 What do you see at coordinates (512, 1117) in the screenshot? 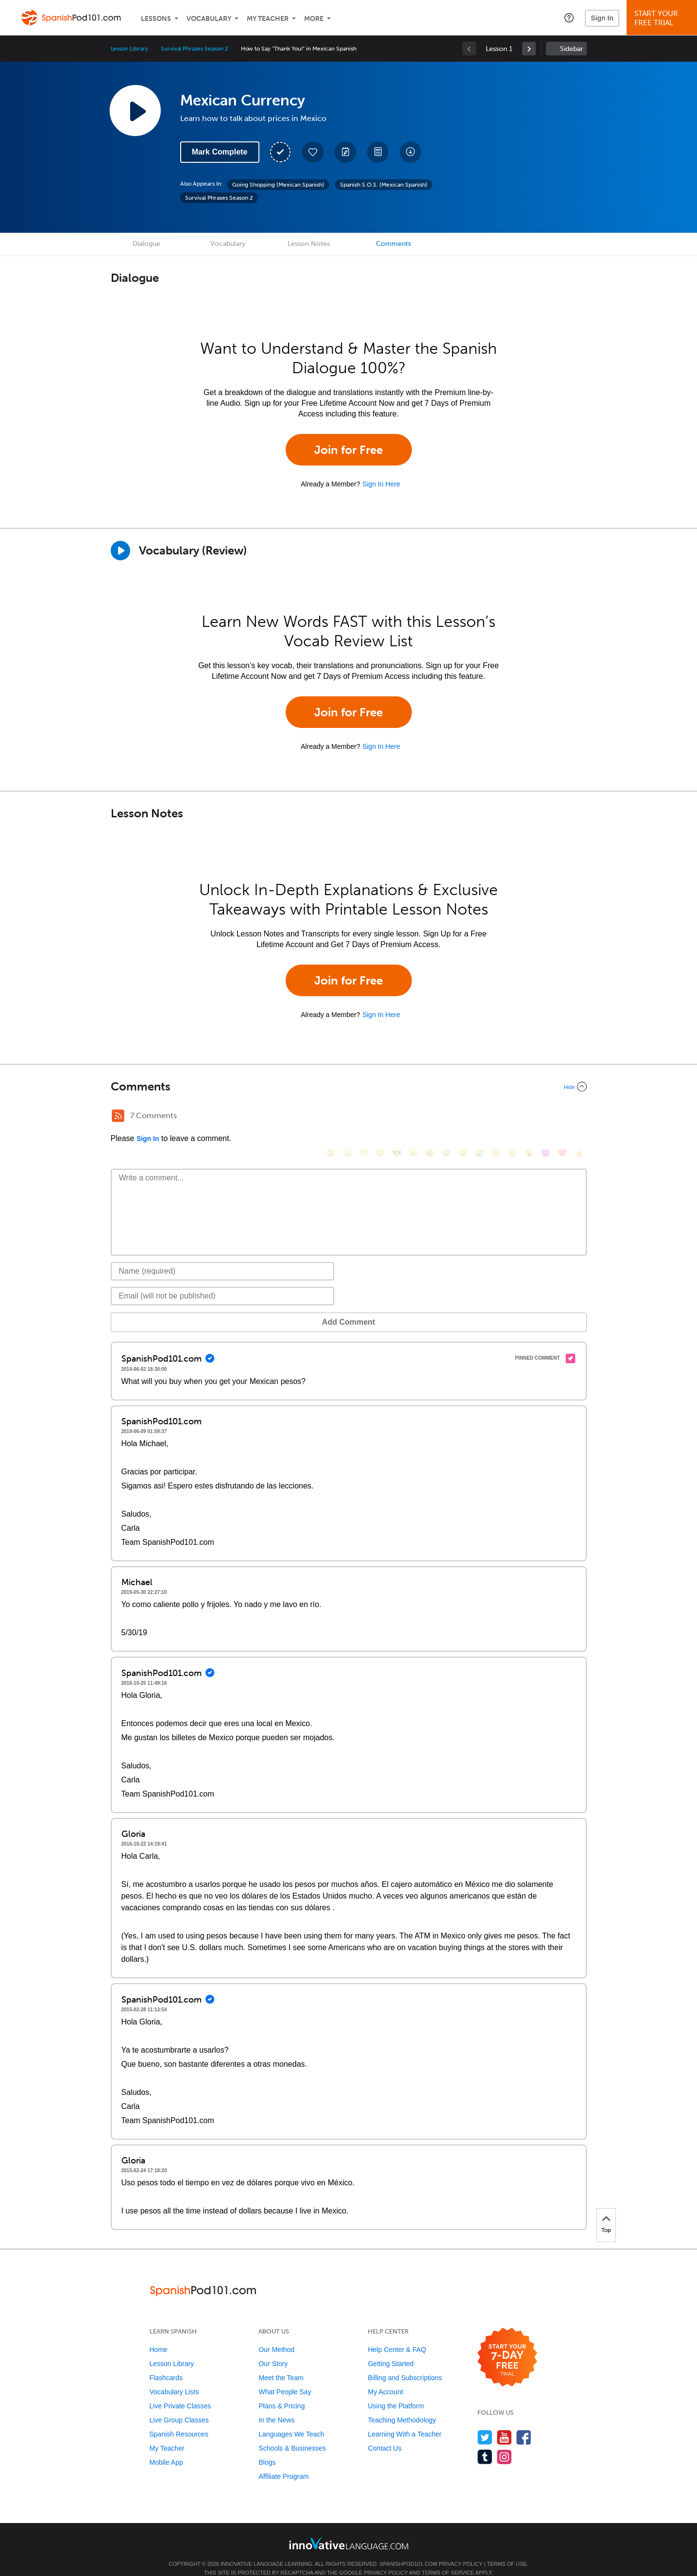
I see `[😴, sleeping]` at bounding box center [512, 1117].